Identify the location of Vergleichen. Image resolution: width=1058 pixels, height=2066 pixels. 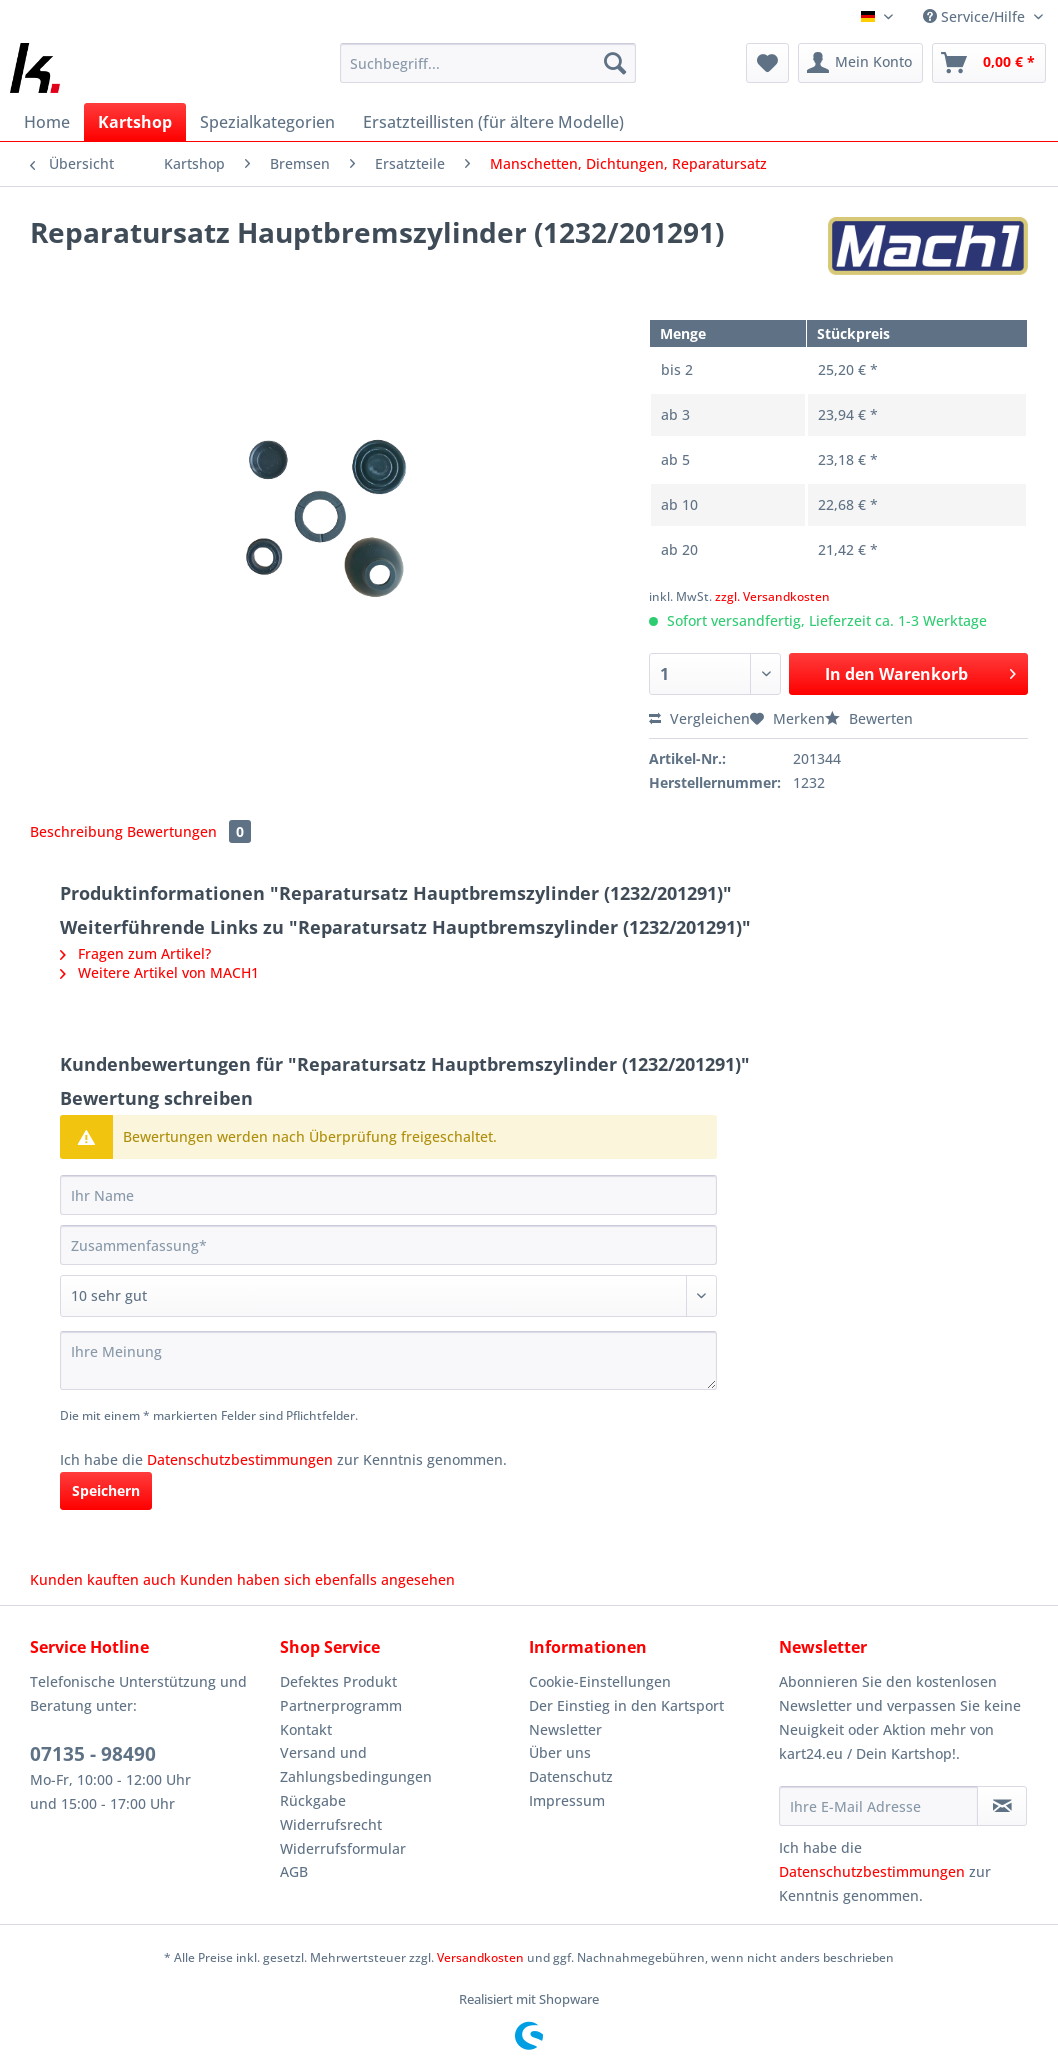
(699, 718).